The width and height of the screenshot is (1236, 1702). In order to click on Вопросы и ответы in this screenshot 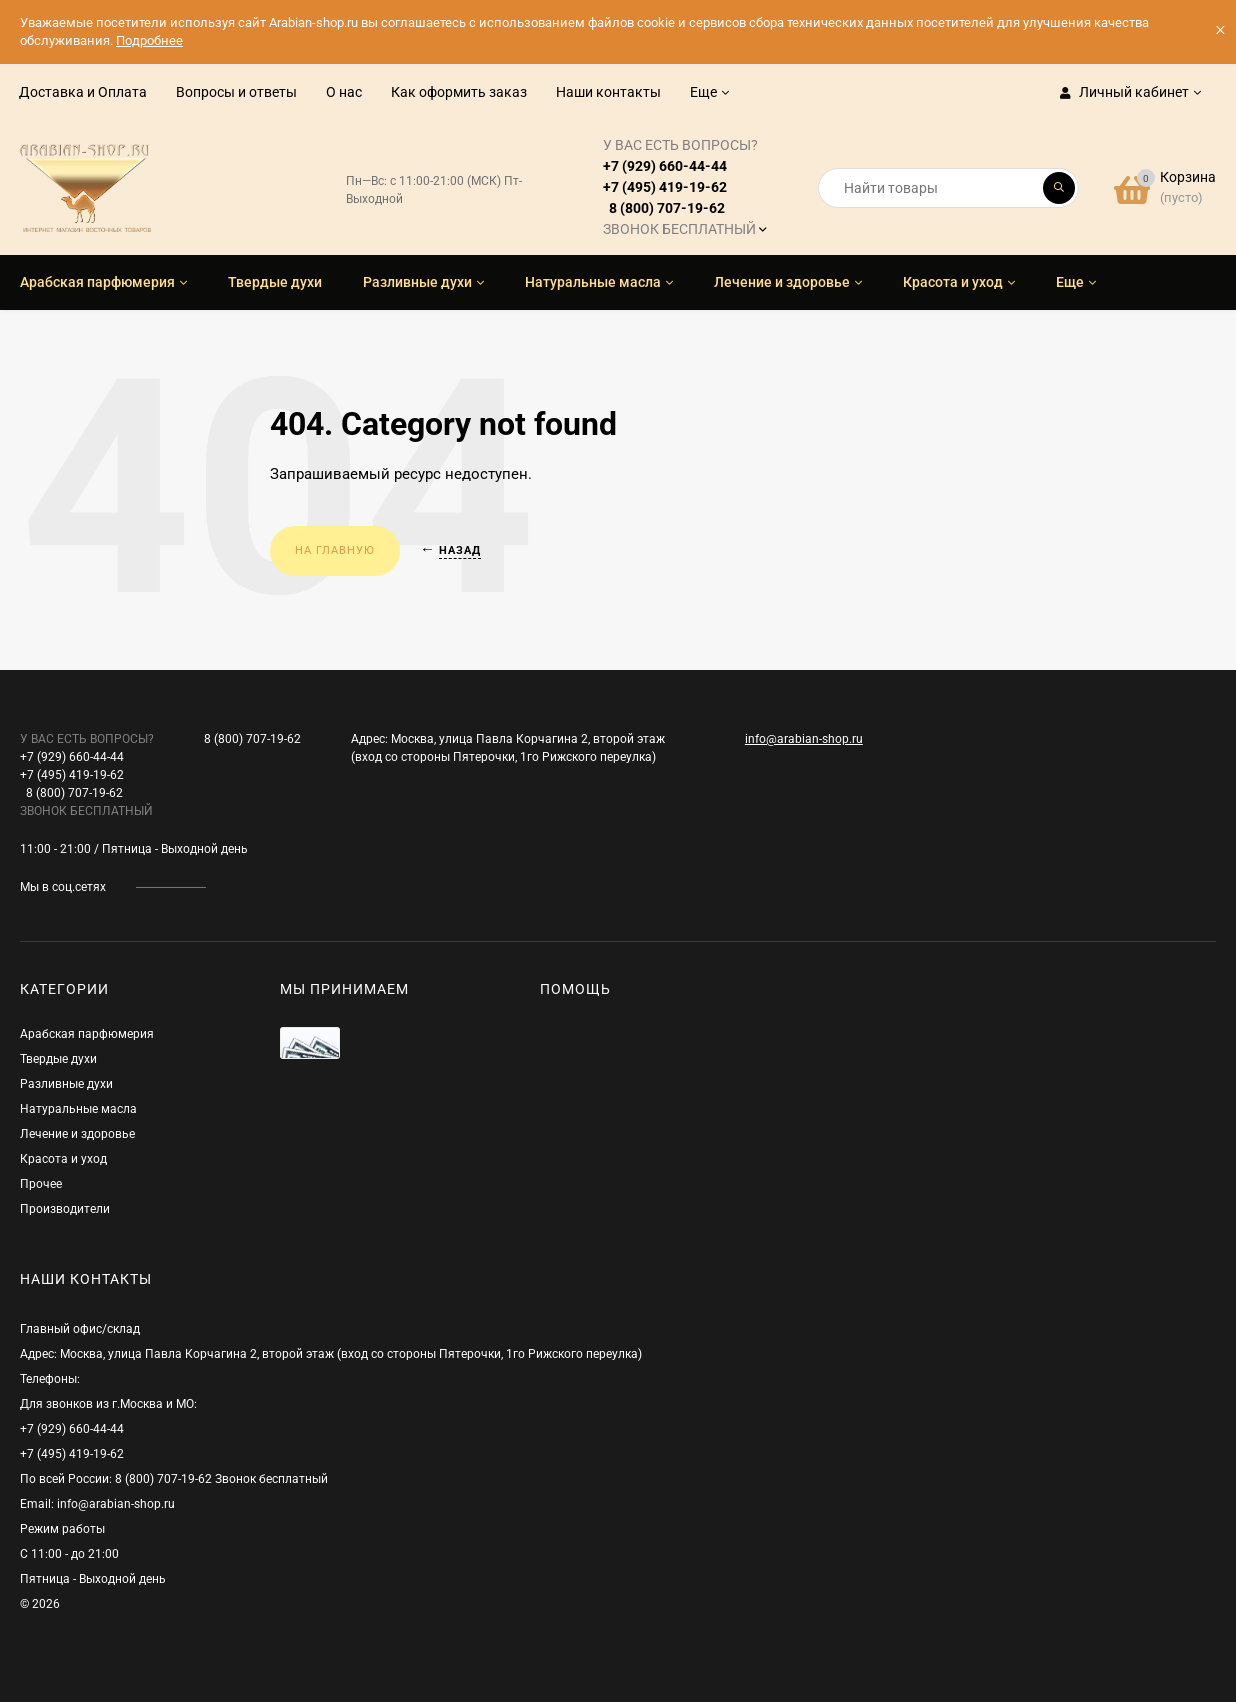, I will do `click(236, 92)`.